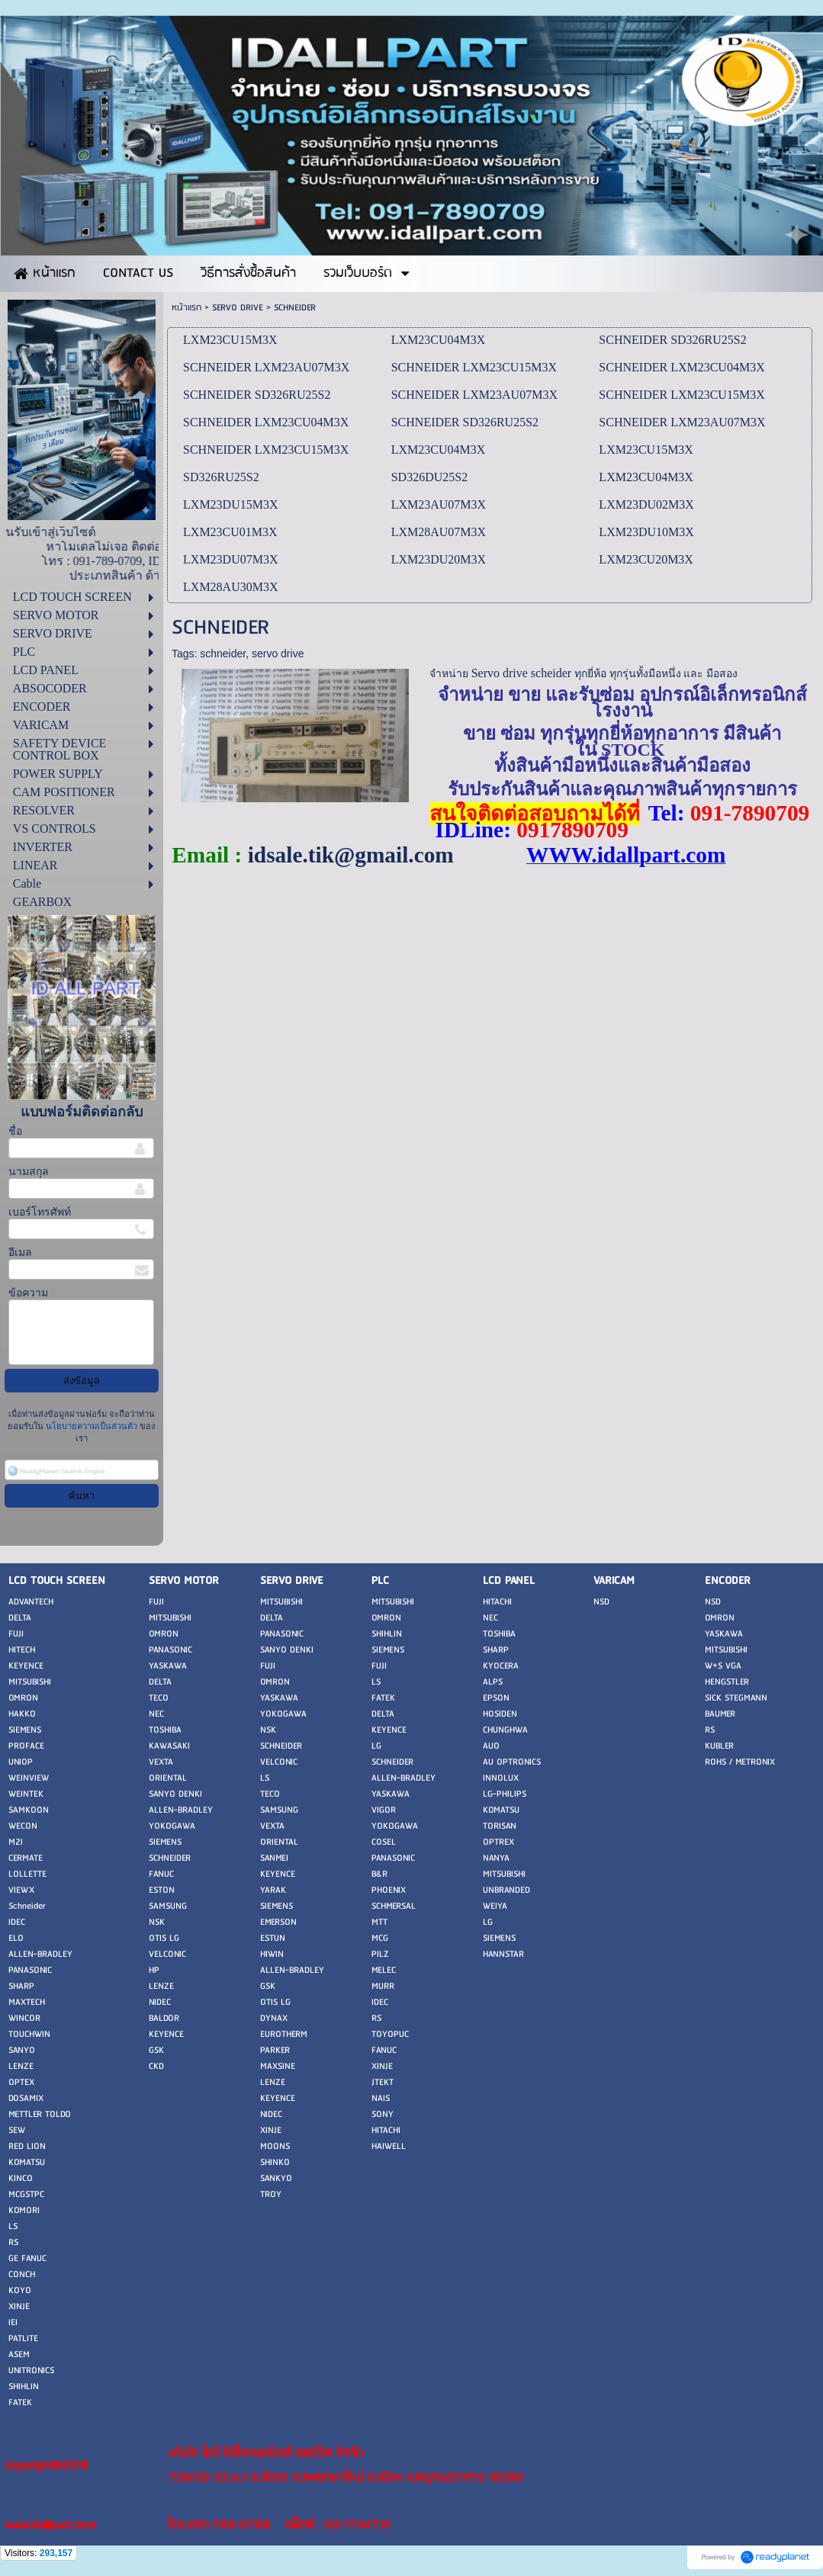 The height and width of the screenshot is (2576, 823). Describe the element at coordinates (15, 1131) in the screenshot. I see `ชื่อ` at that location.